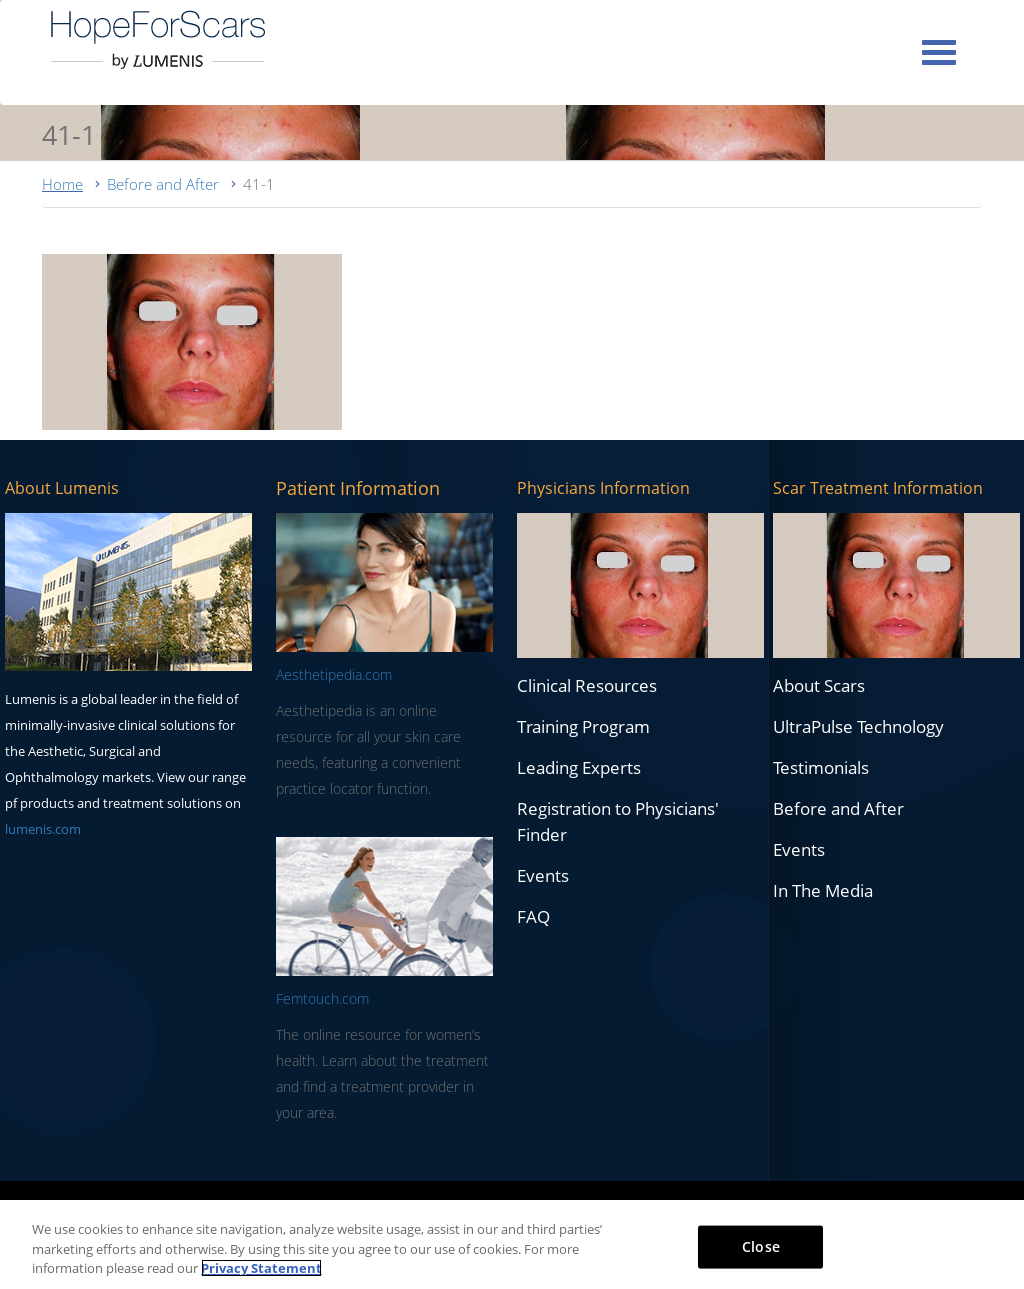 The image size is (1024, 1289). Describe the element at coordinates (821, 767) in the screenshot. I see `Testimonials` at that location.